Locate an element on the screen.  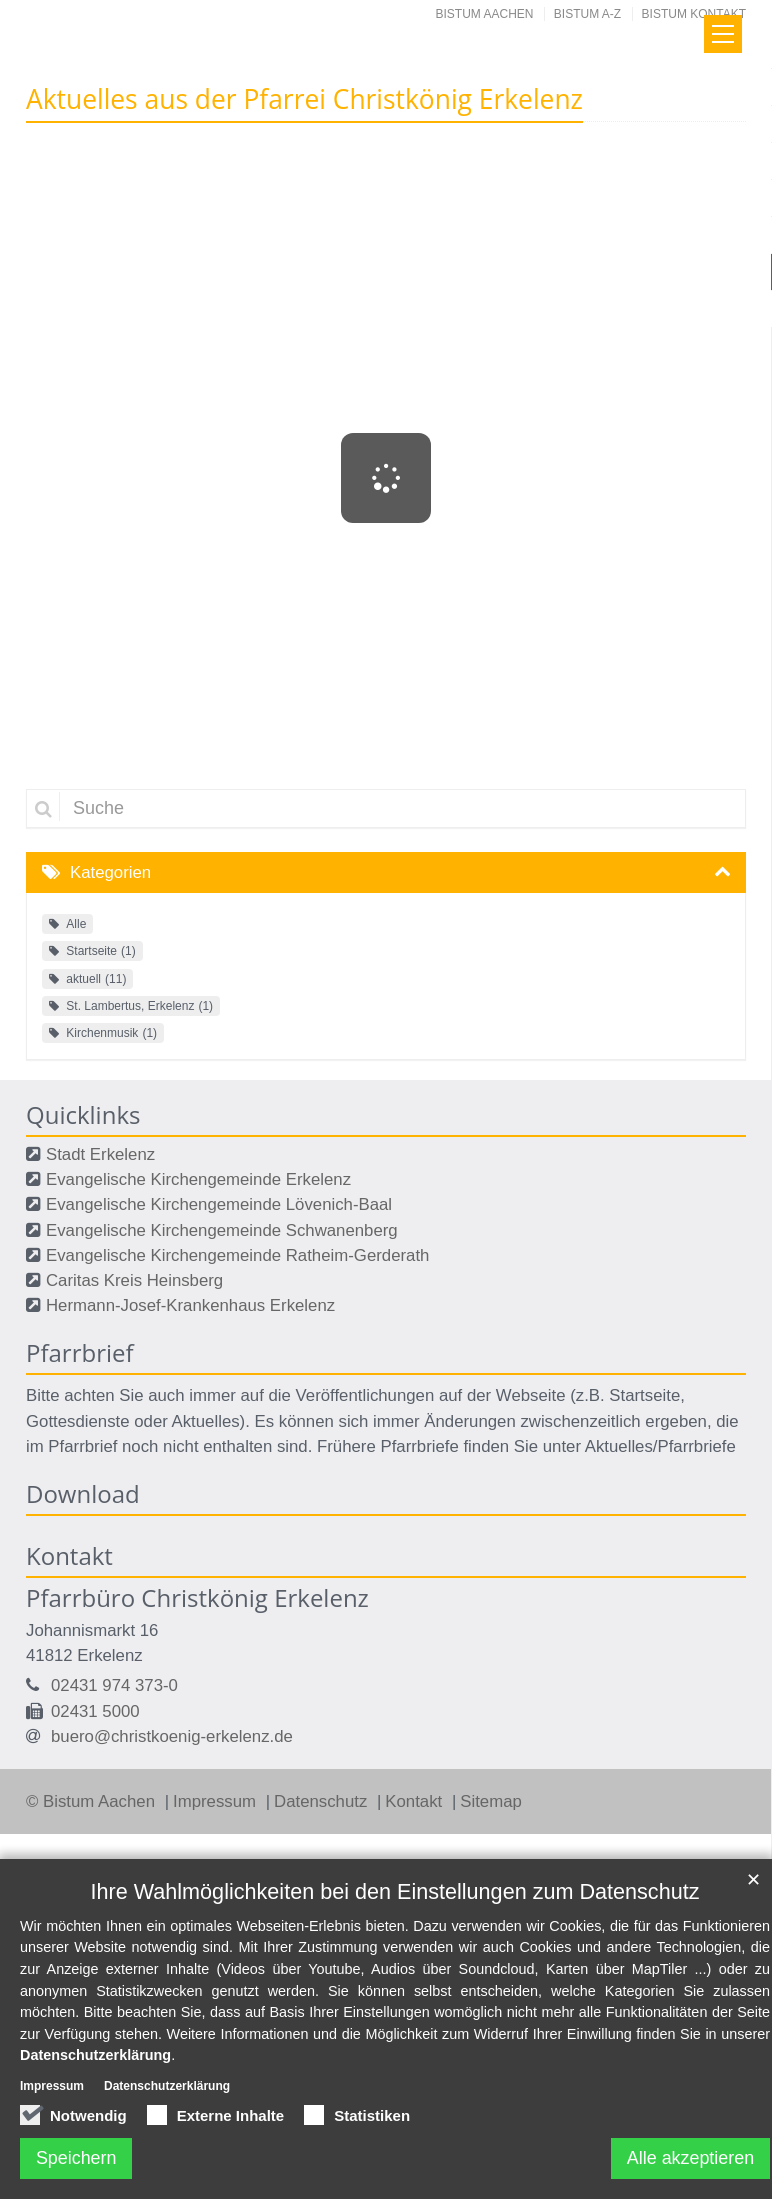
Sitemap is located at coordinates (491, 1801).